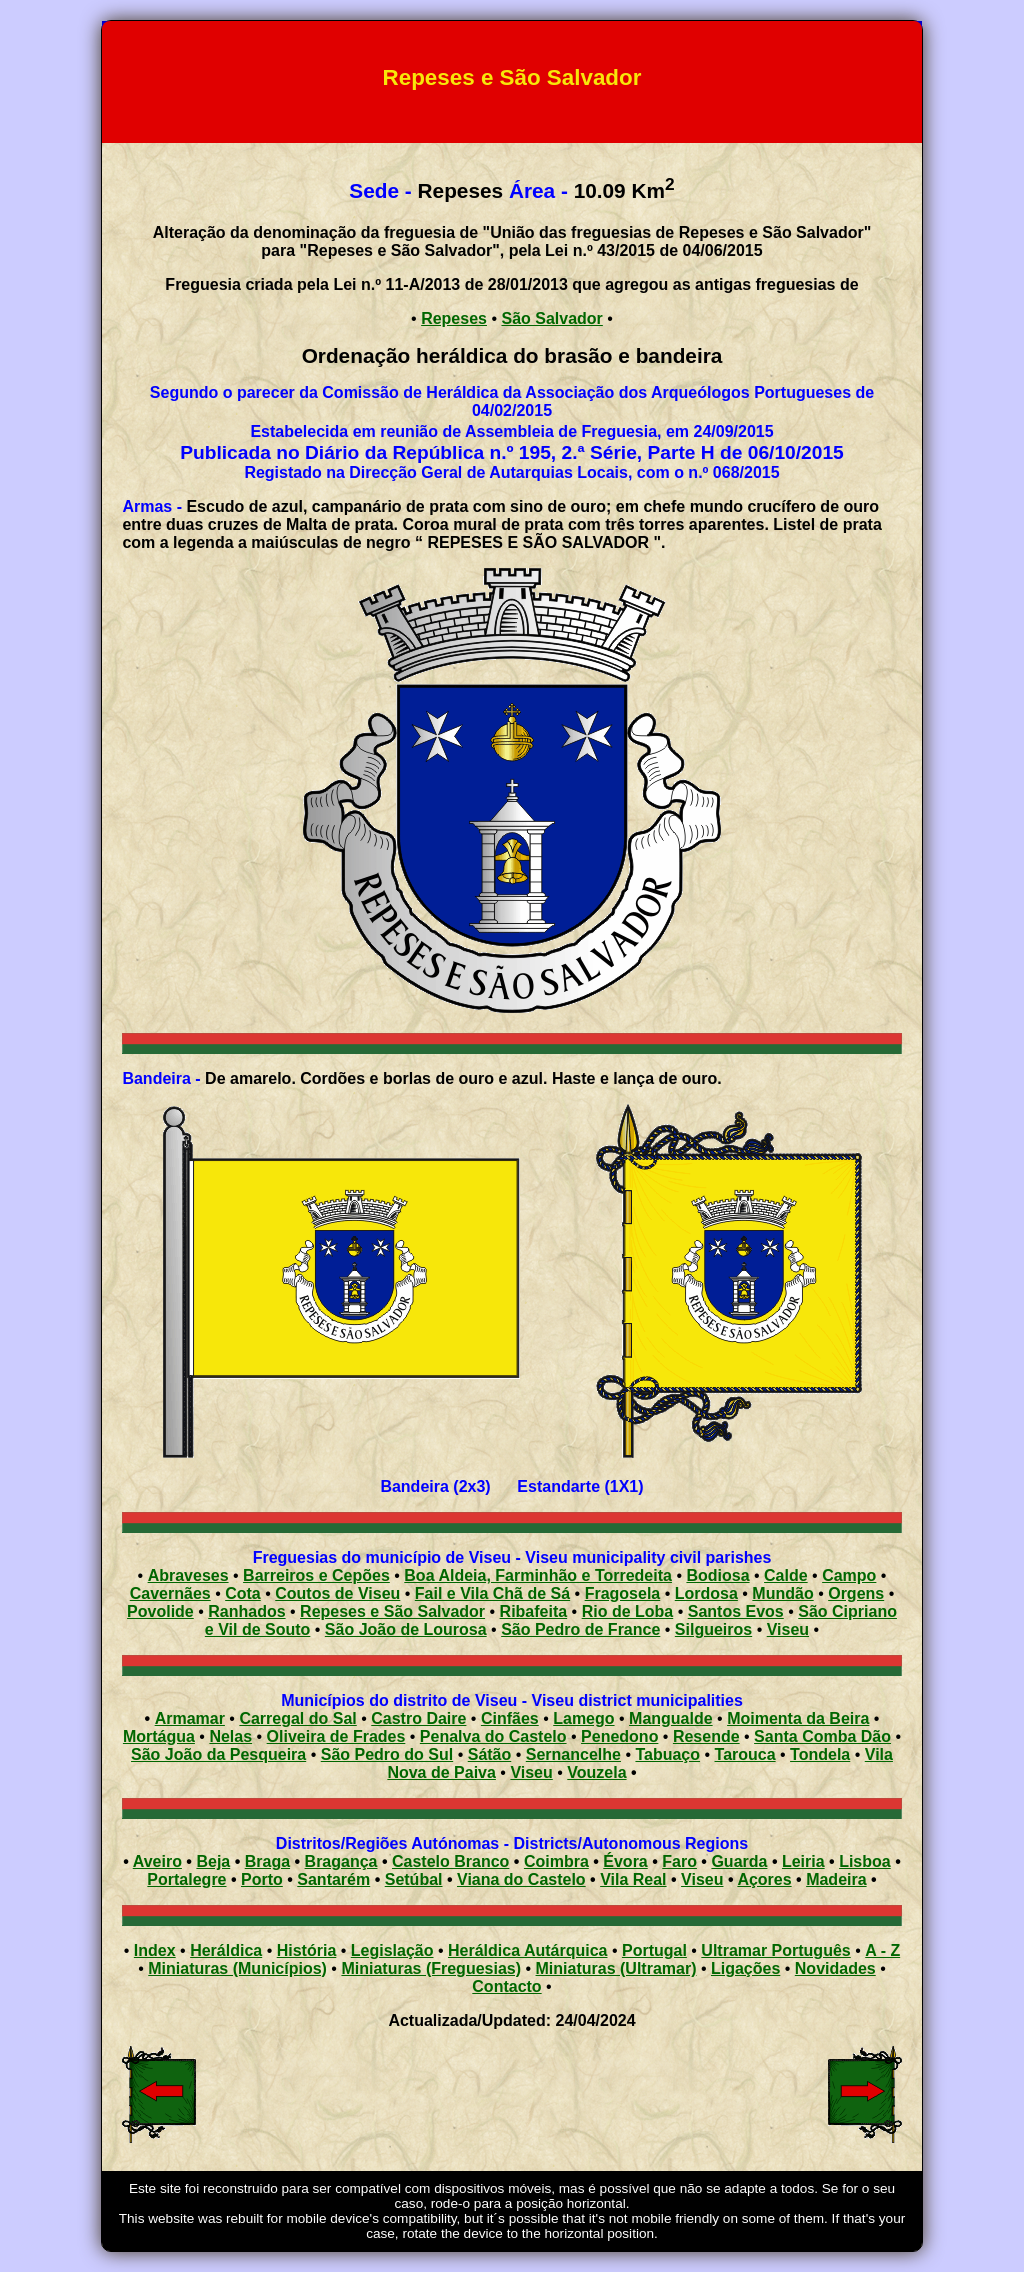  I want to click on Castelo Branco, so click(450, 1861).